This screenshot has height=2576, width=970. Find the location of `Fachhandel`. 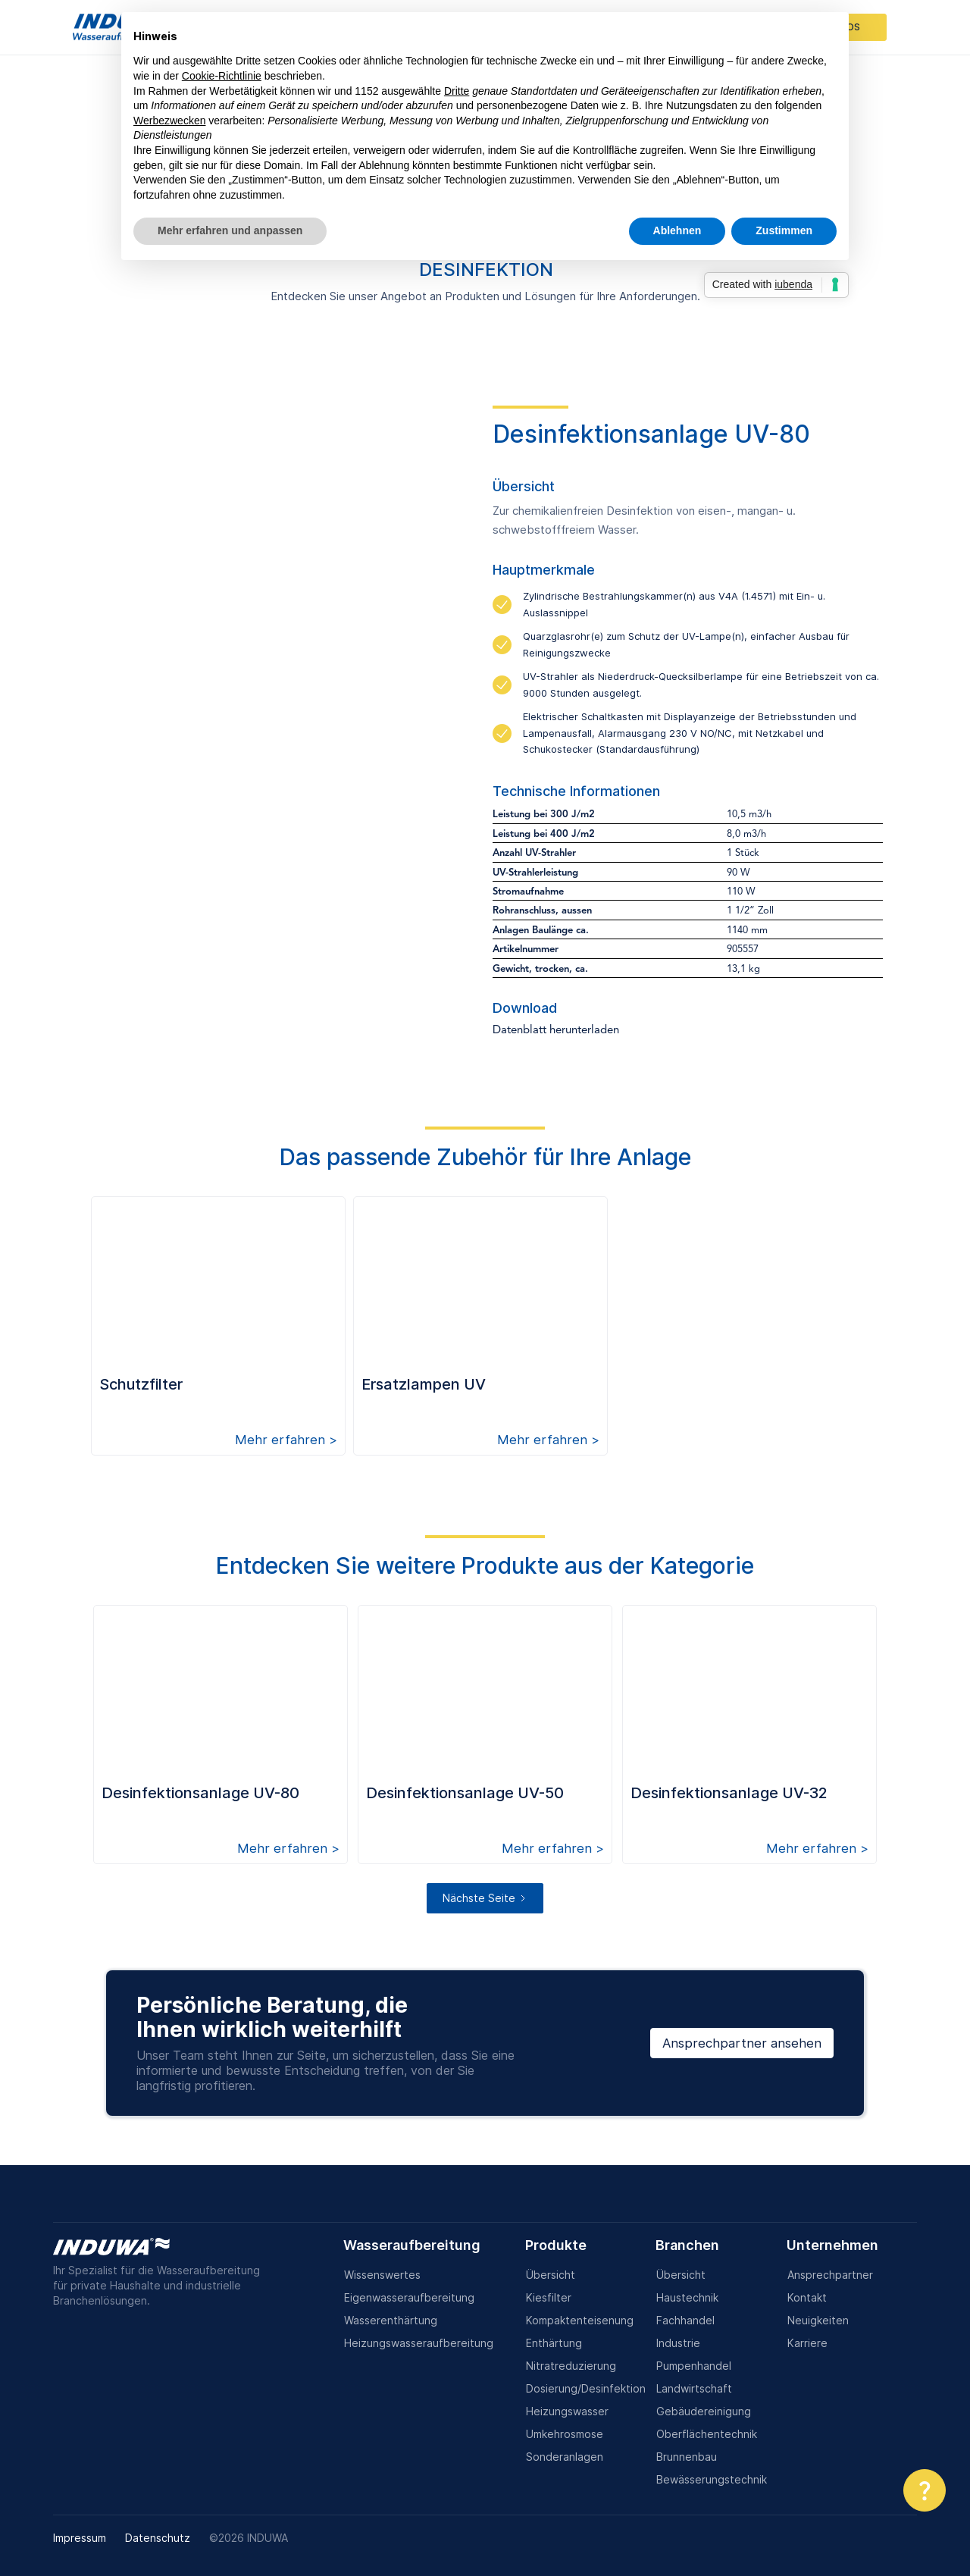

Fachhandel is located at coordinates (685, 2320).